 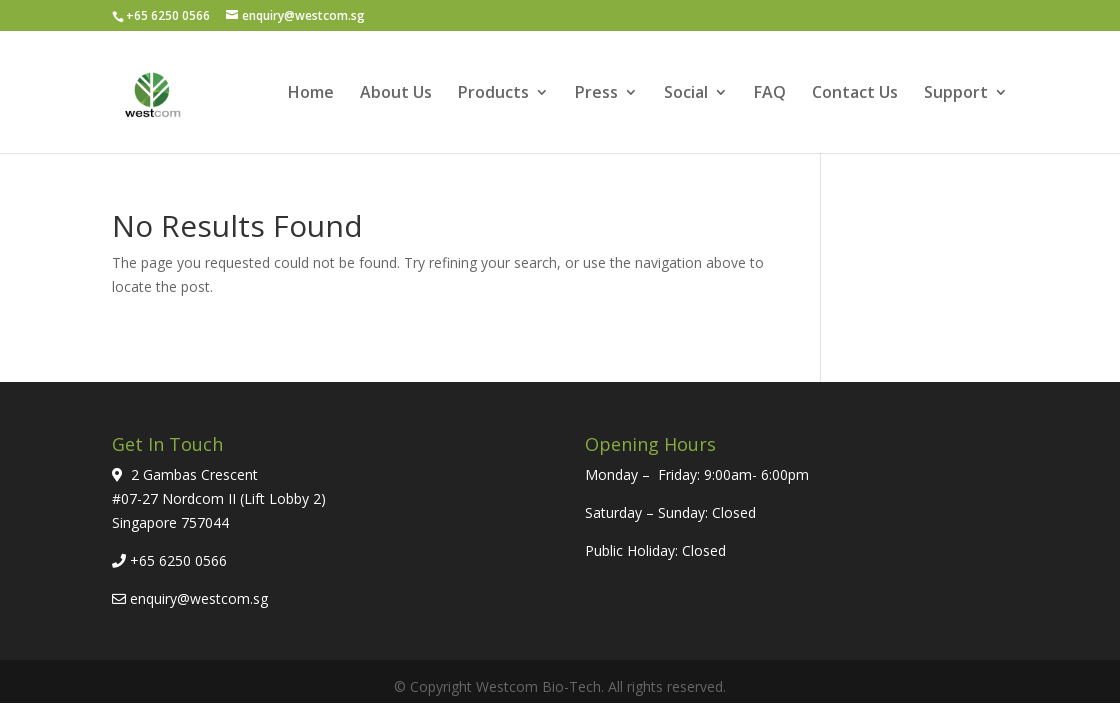 What do you see at coordinates (178, 560) in the screenshot?
I see `+65 6250 0566` at bounding box center [178, 560].